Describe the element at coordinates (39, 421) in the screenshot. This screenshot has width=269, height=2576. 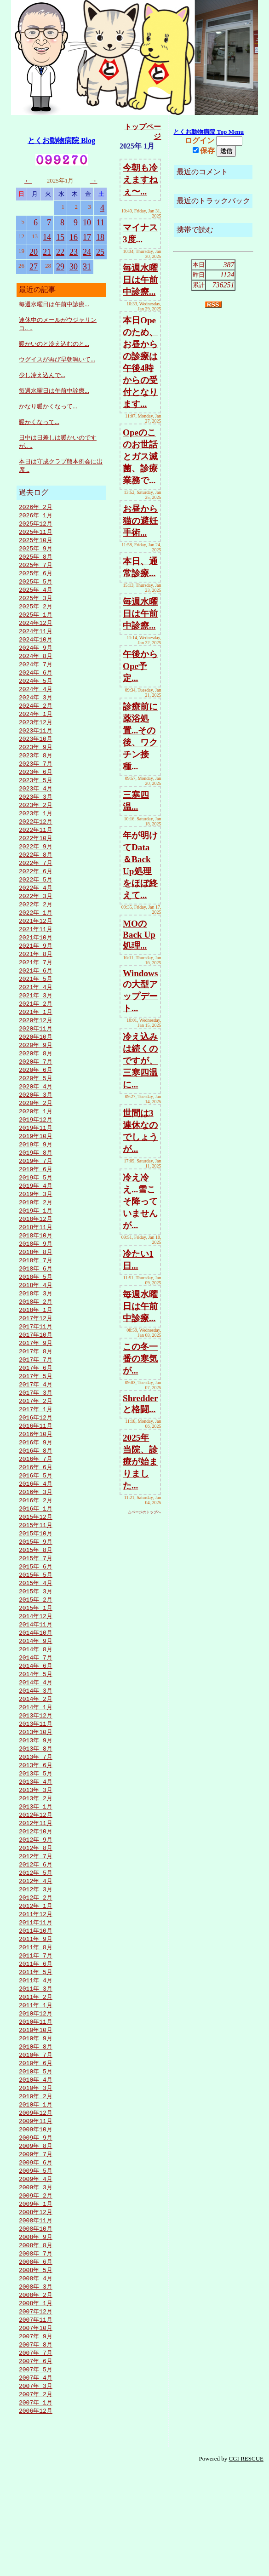
I see `暖かくなって...` at that location.